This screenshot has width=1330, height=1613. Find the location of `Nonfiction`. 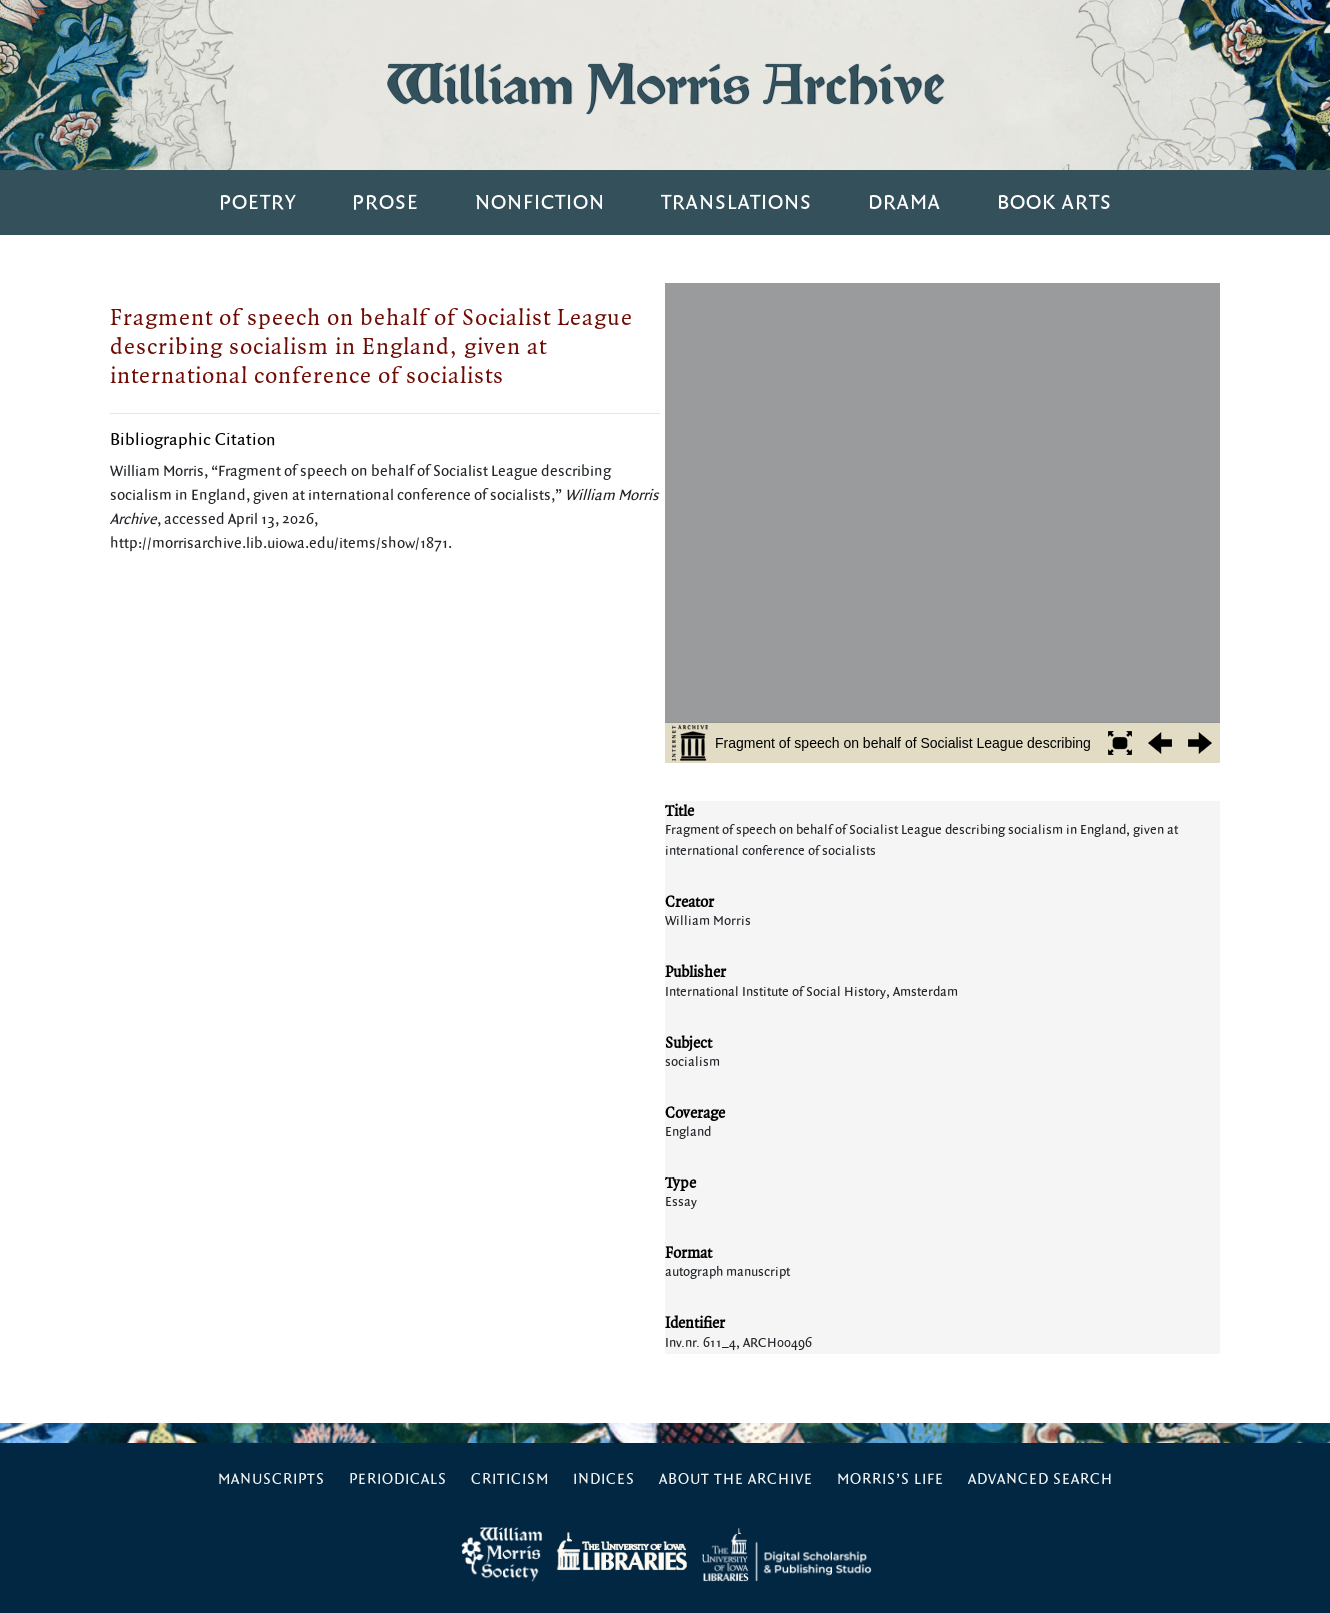

Nonfiction is located at coordinates (540, 202).